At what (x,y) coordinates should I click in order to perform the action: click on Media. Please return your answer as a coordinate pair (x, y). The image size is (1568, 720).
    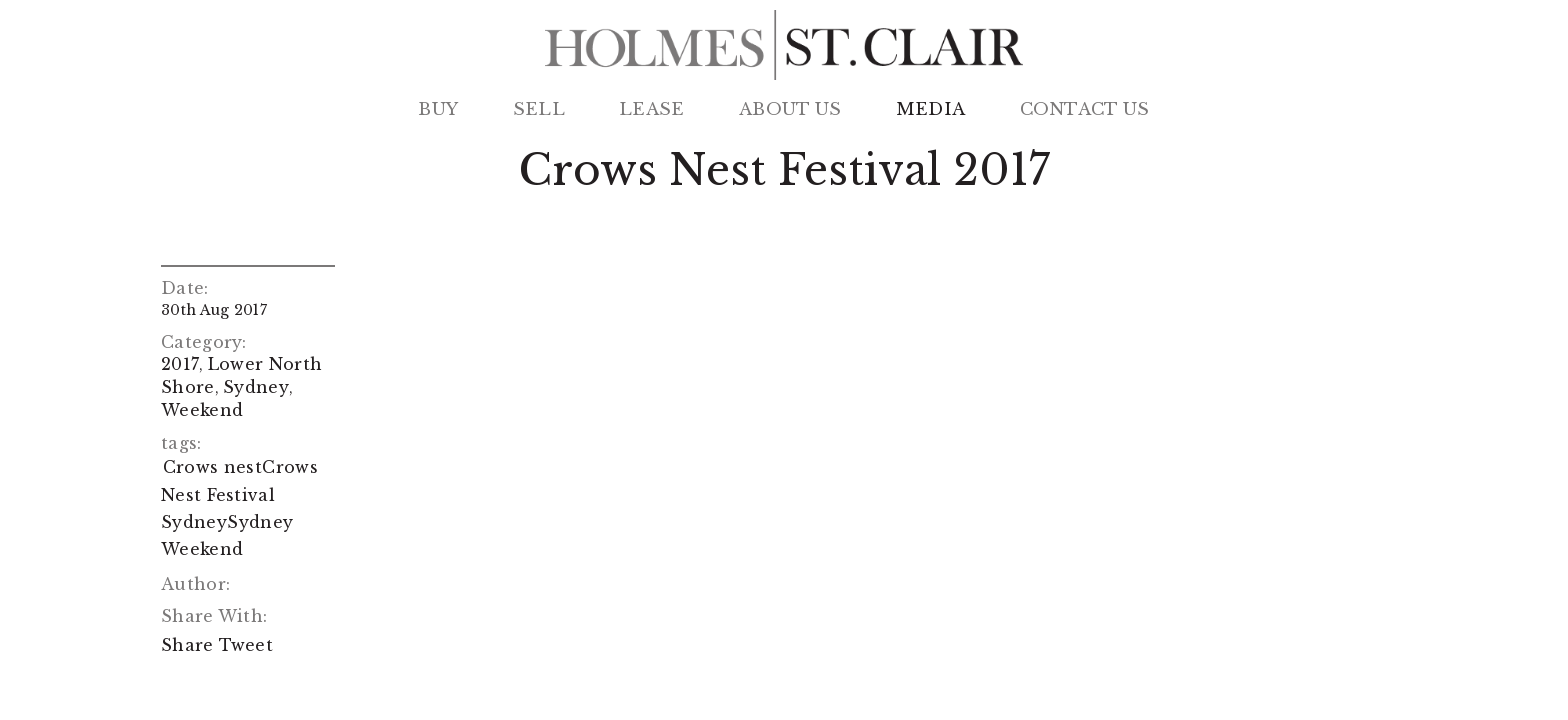
    Looking at the image, I should click on (931, 109).